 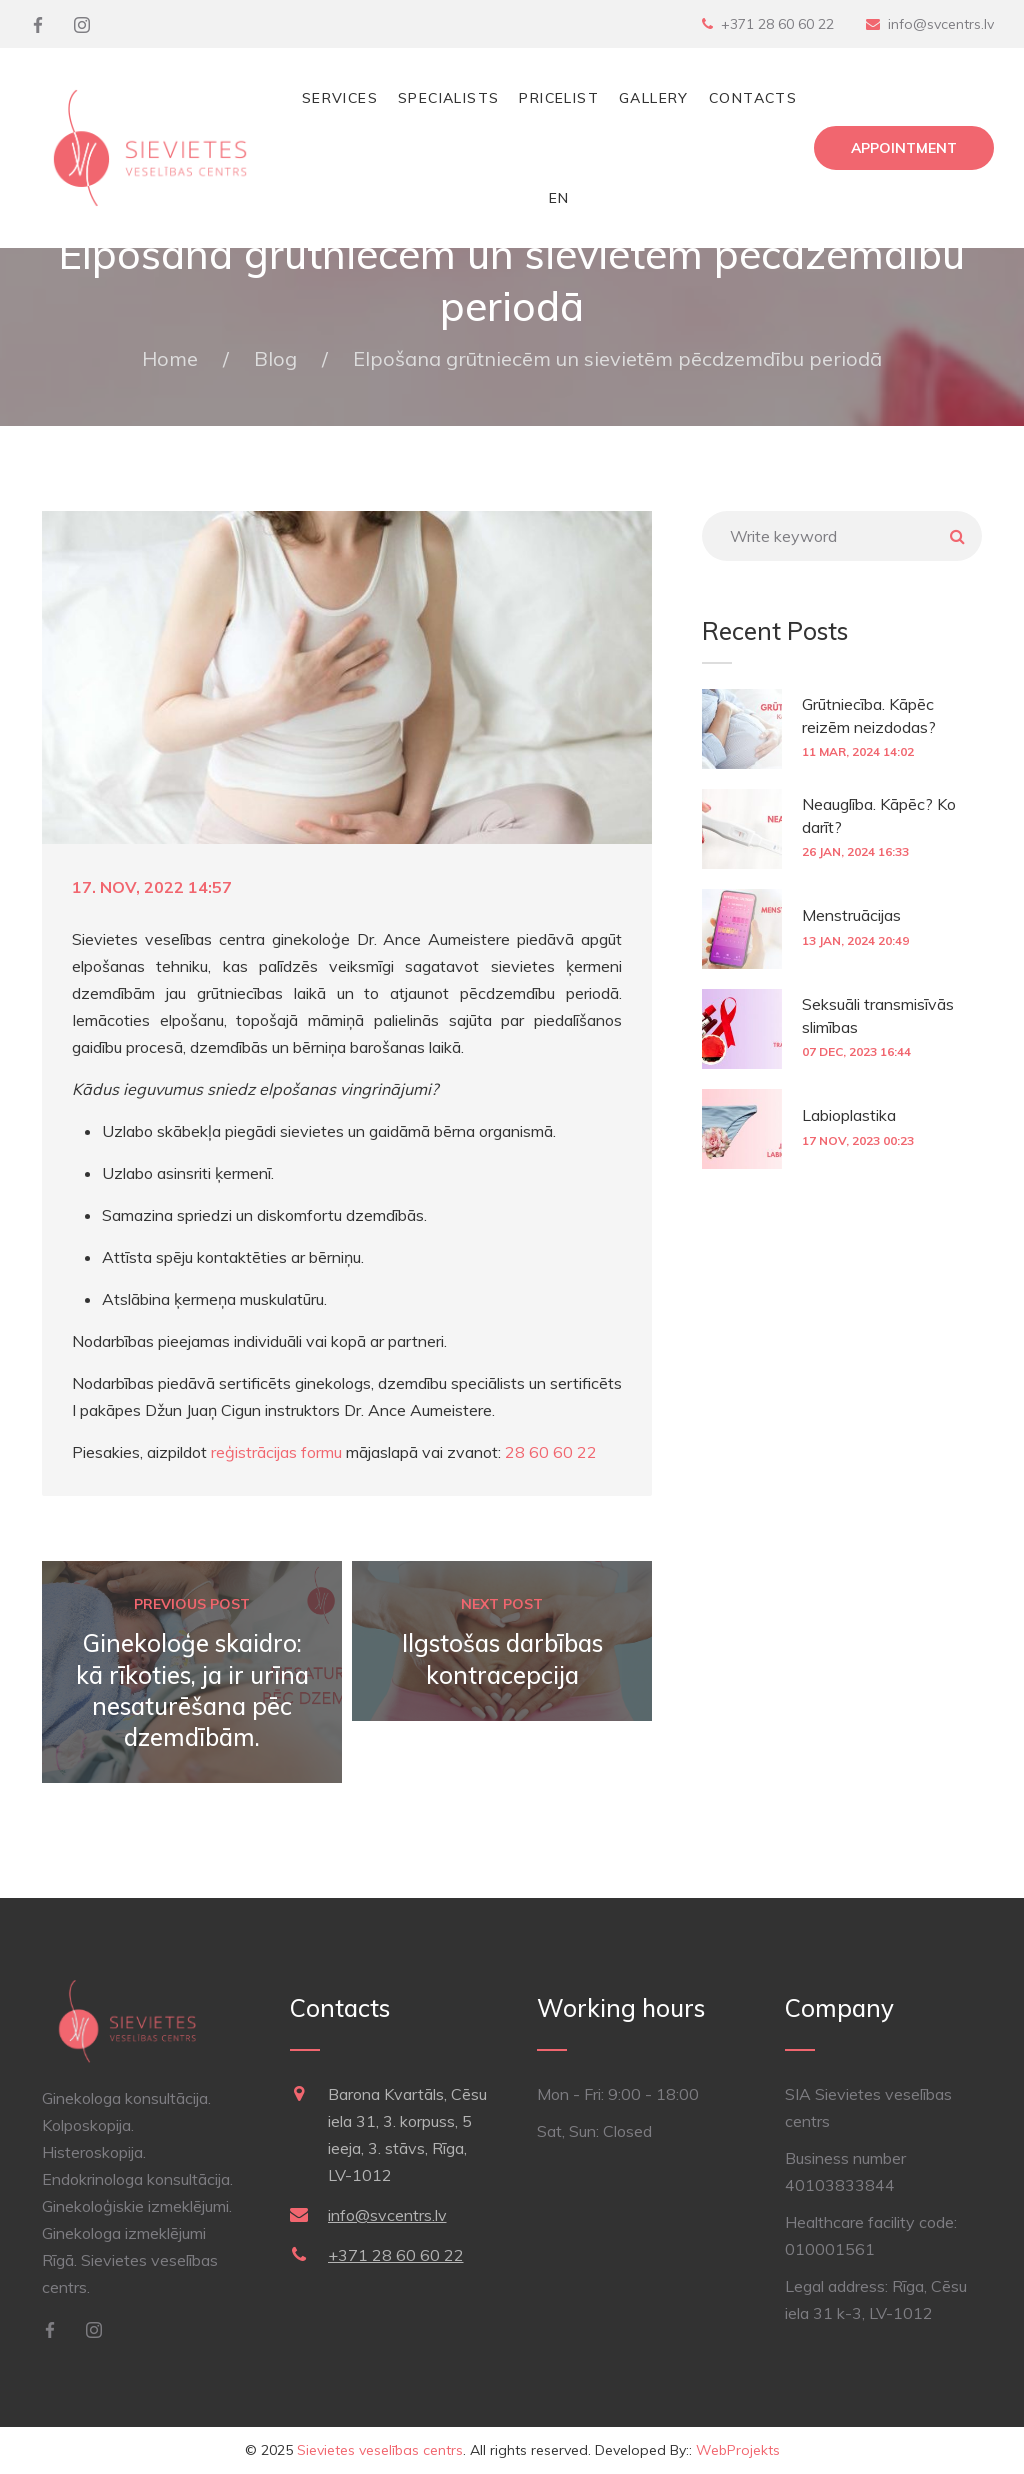 What do you see at coordinates (275, 358) in the screenshot?
I see `Blog` at bounding box center [275, 358].